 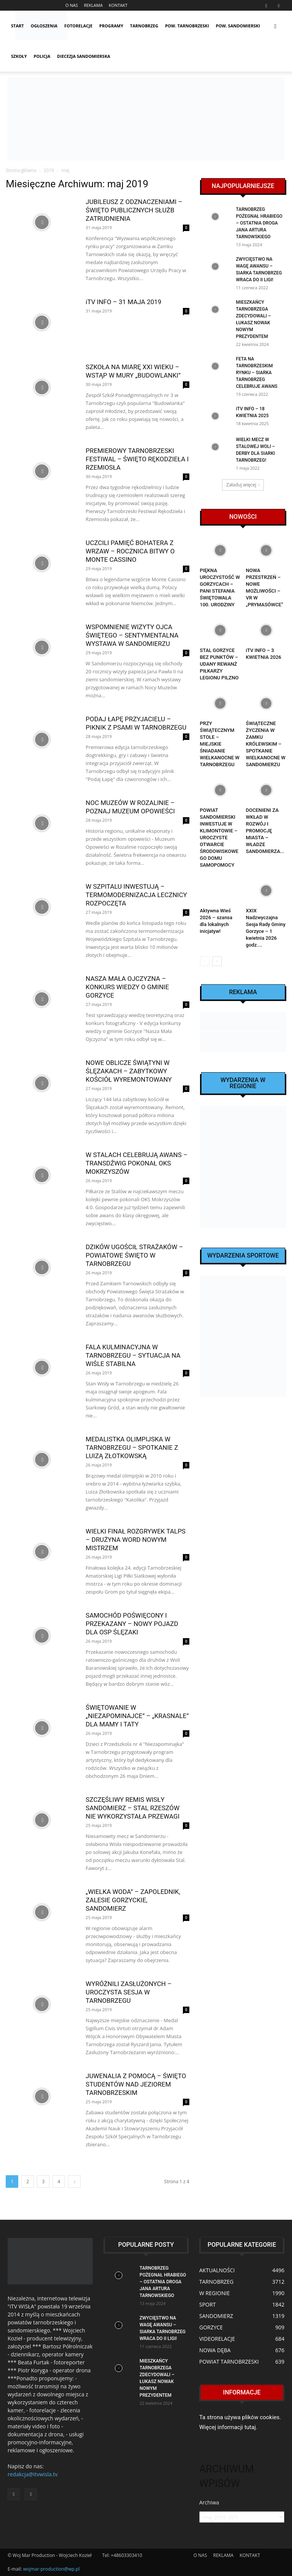 What do you see at coordinates (136, 1539) in the screenshot?
I see `WIELKI FINAŁ ROZGRYWEK TALPS – DRUŻYNA WORD NOWYM MISTRZEM` at bounding box center [136, 1539].